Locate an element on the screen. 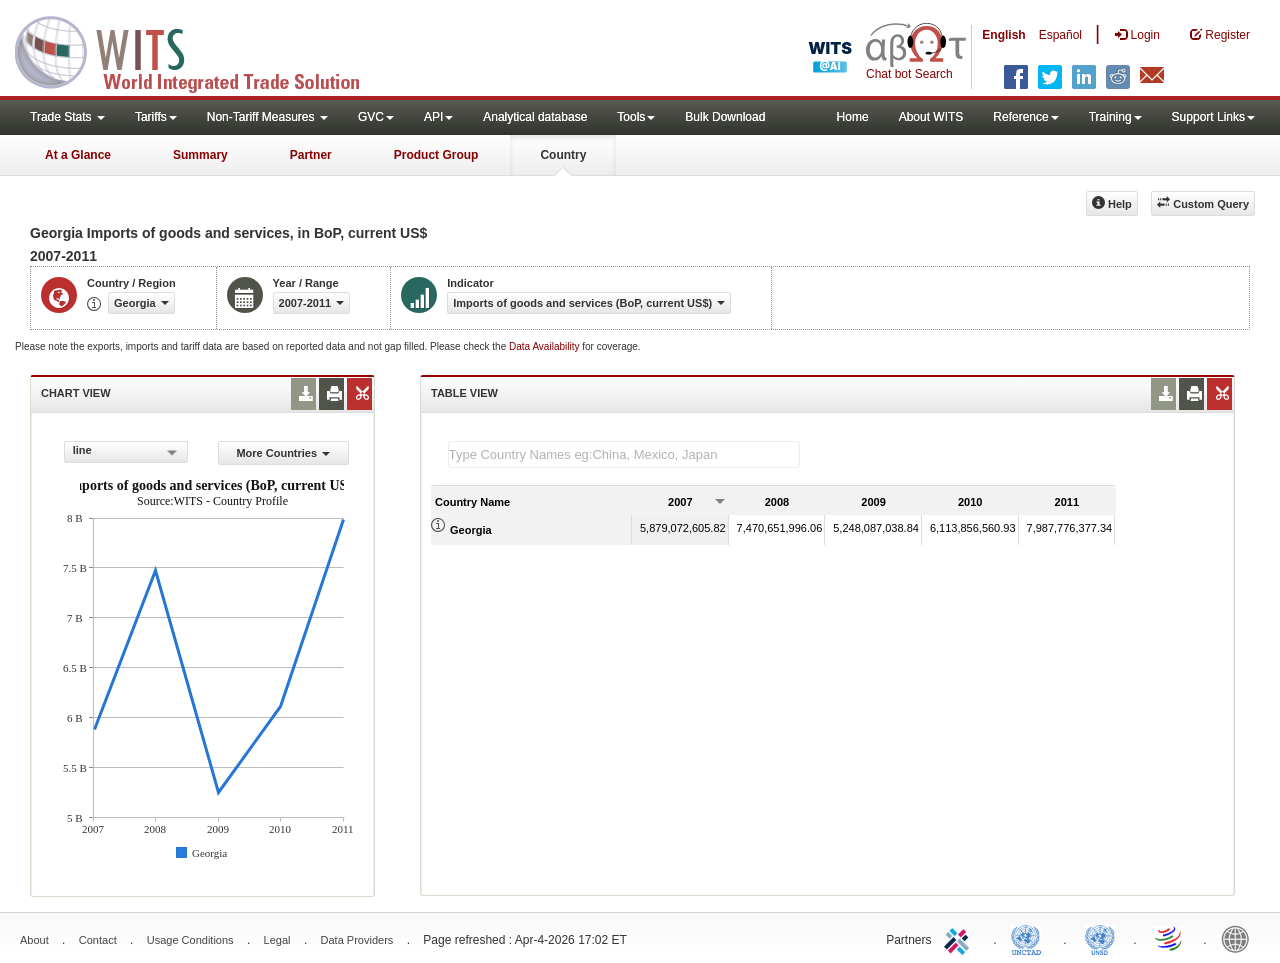 The height and width of the screenshot is (963, 1280). Home is located at coordinates (853, 117).